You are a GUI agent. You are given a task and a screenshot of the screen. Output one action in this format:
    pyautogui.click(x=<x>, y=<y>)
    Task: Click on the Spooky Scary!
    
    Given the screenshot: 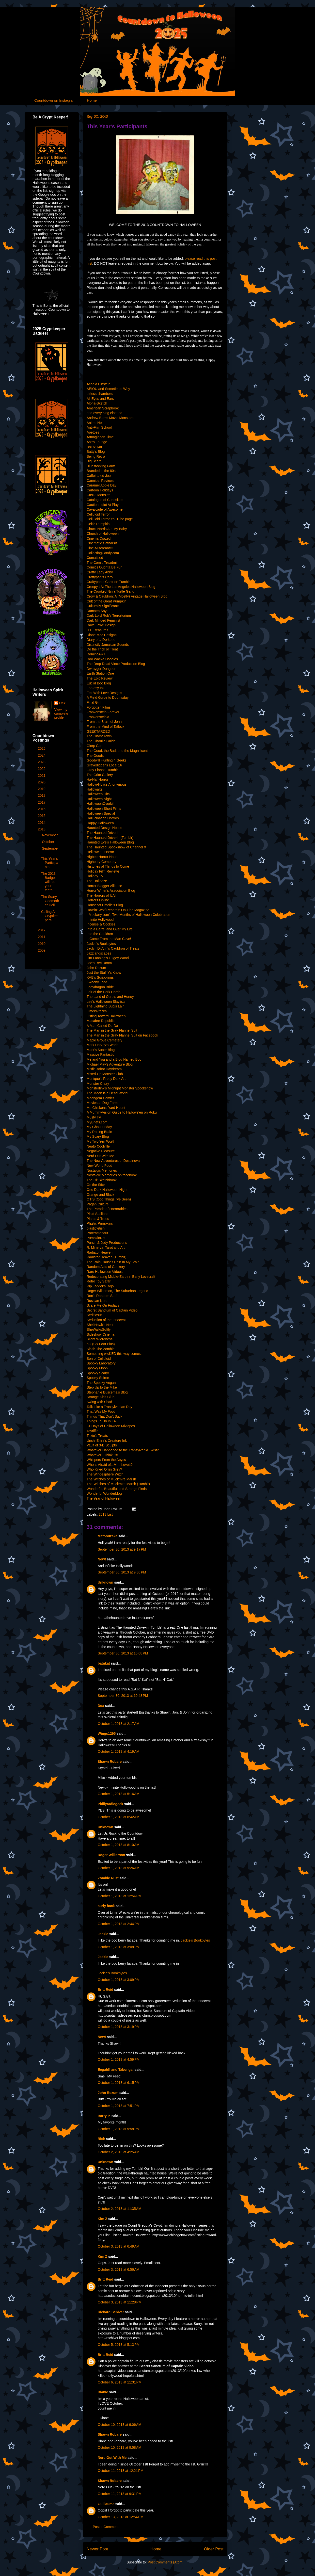 What is the action you would take?
    pyautogui.click(x=98, y=1373)
    